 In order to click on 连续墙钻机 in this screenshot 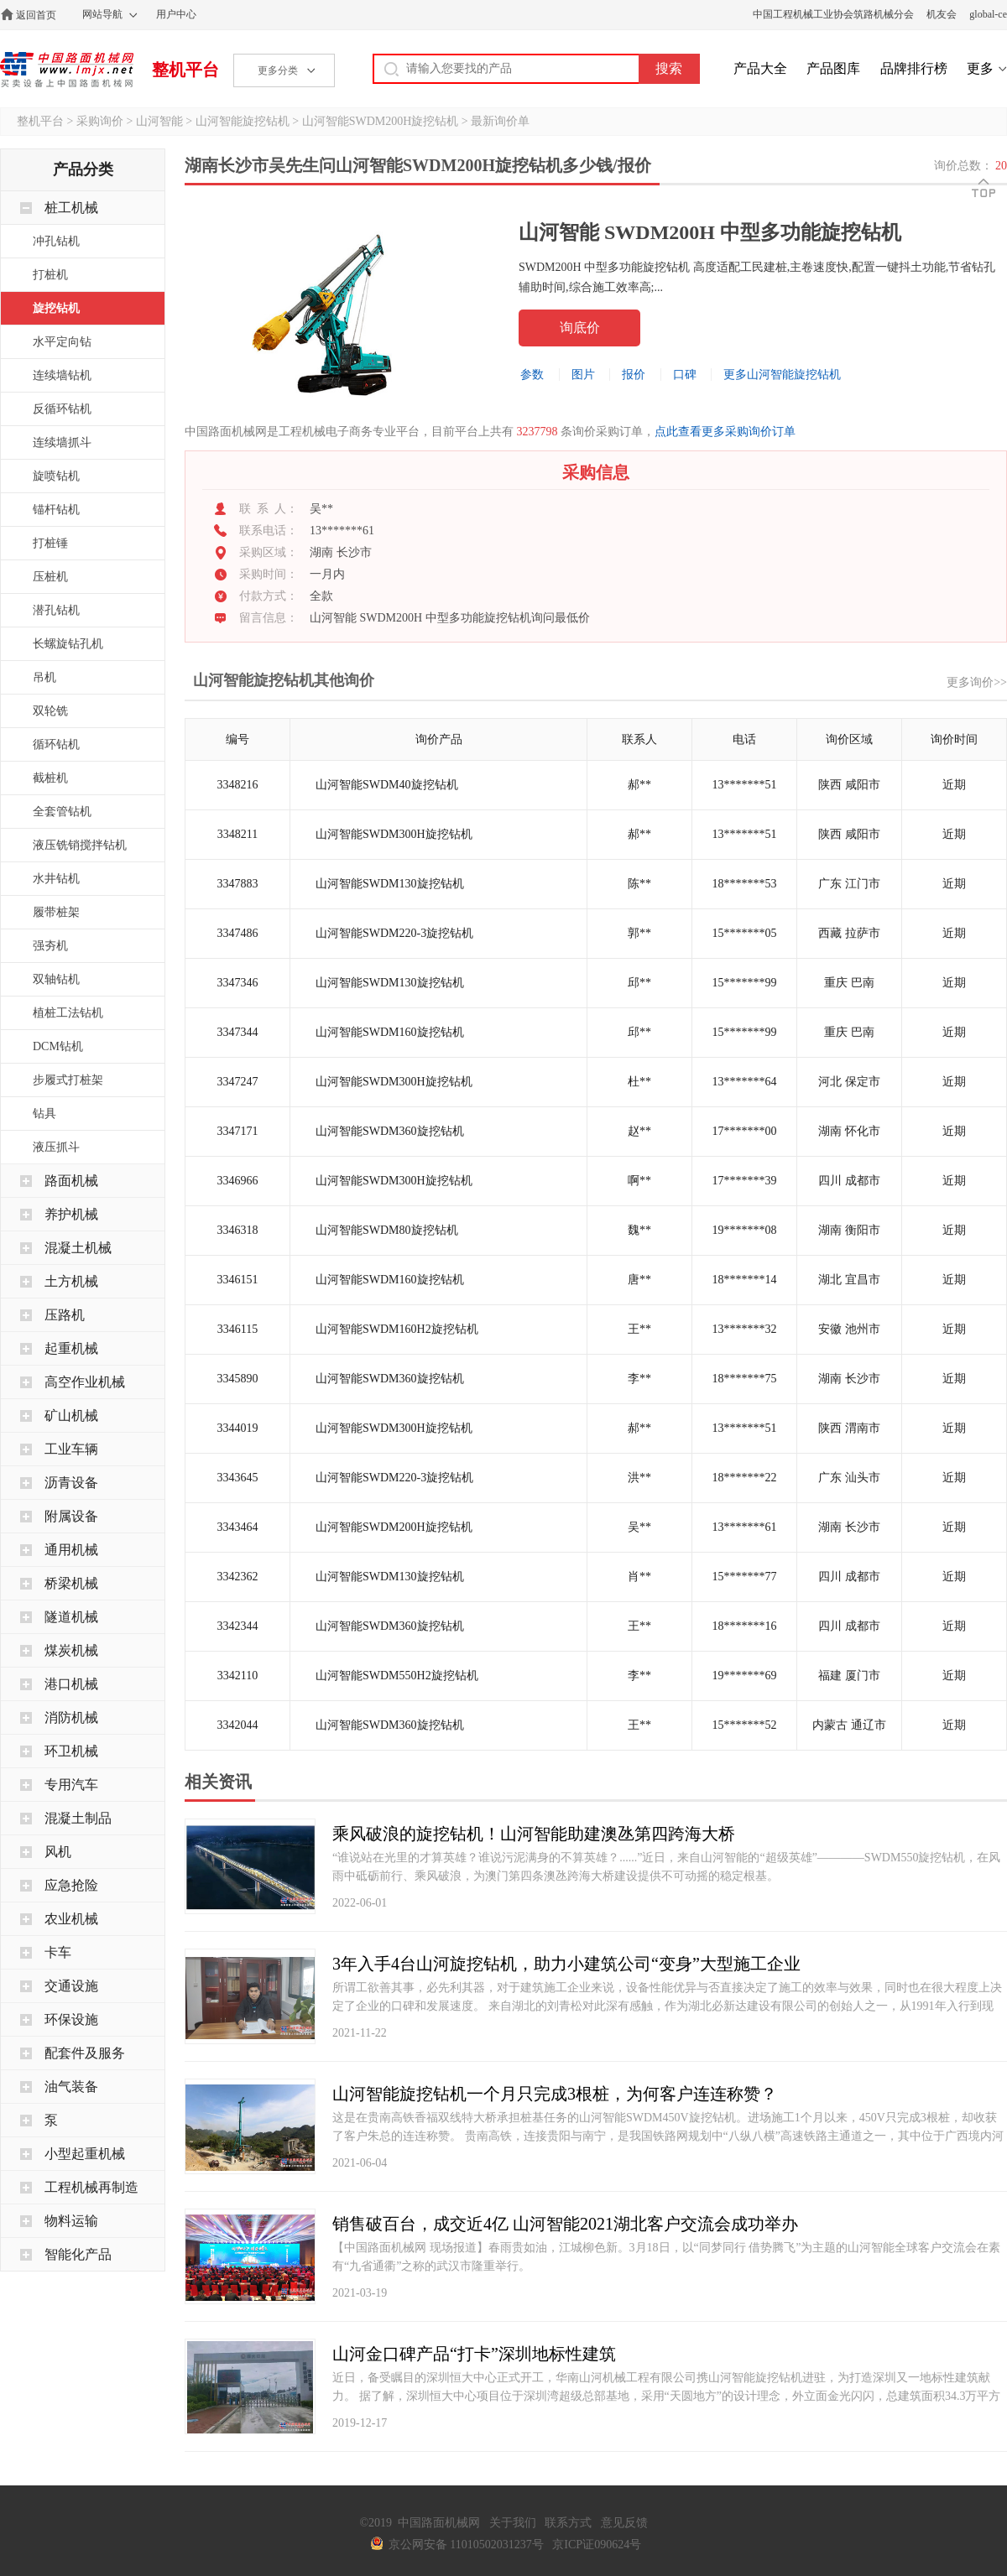, I will do `click(62, 375)`.